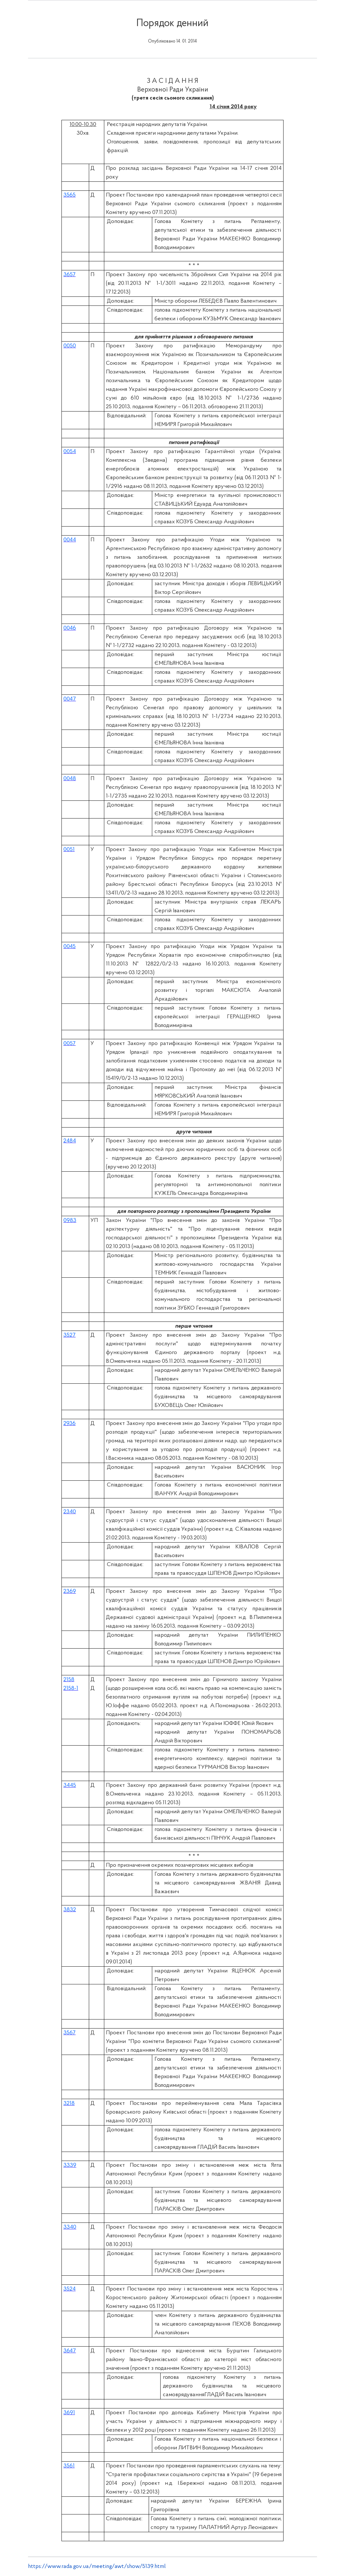  I want to click on 0983, so click(69, 1220).